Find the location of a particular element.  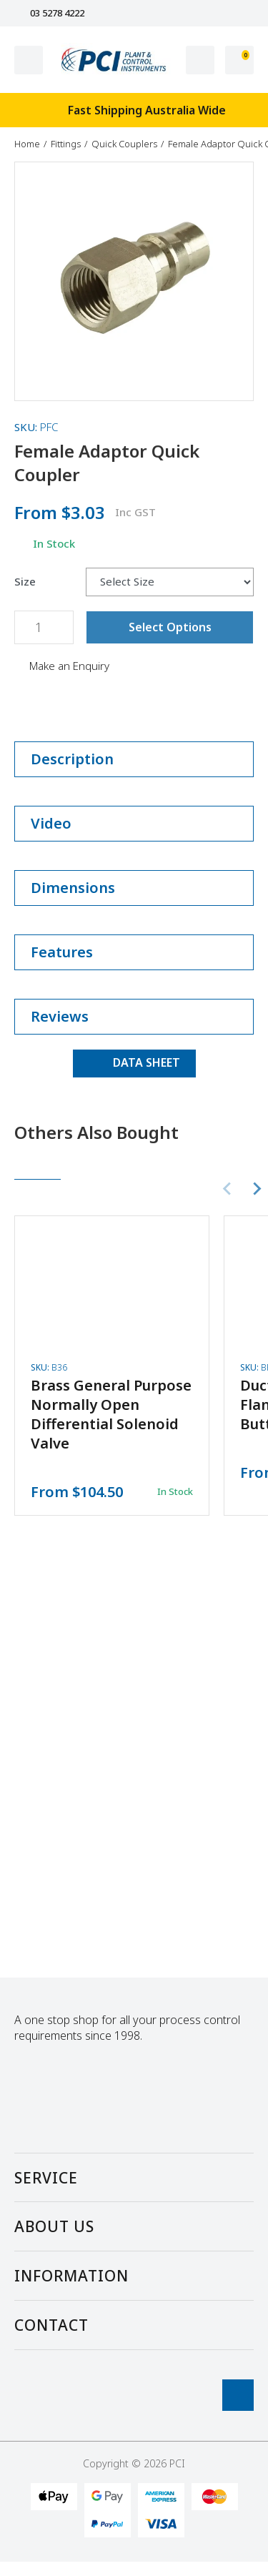

Features is located at coordinates (134, 952).